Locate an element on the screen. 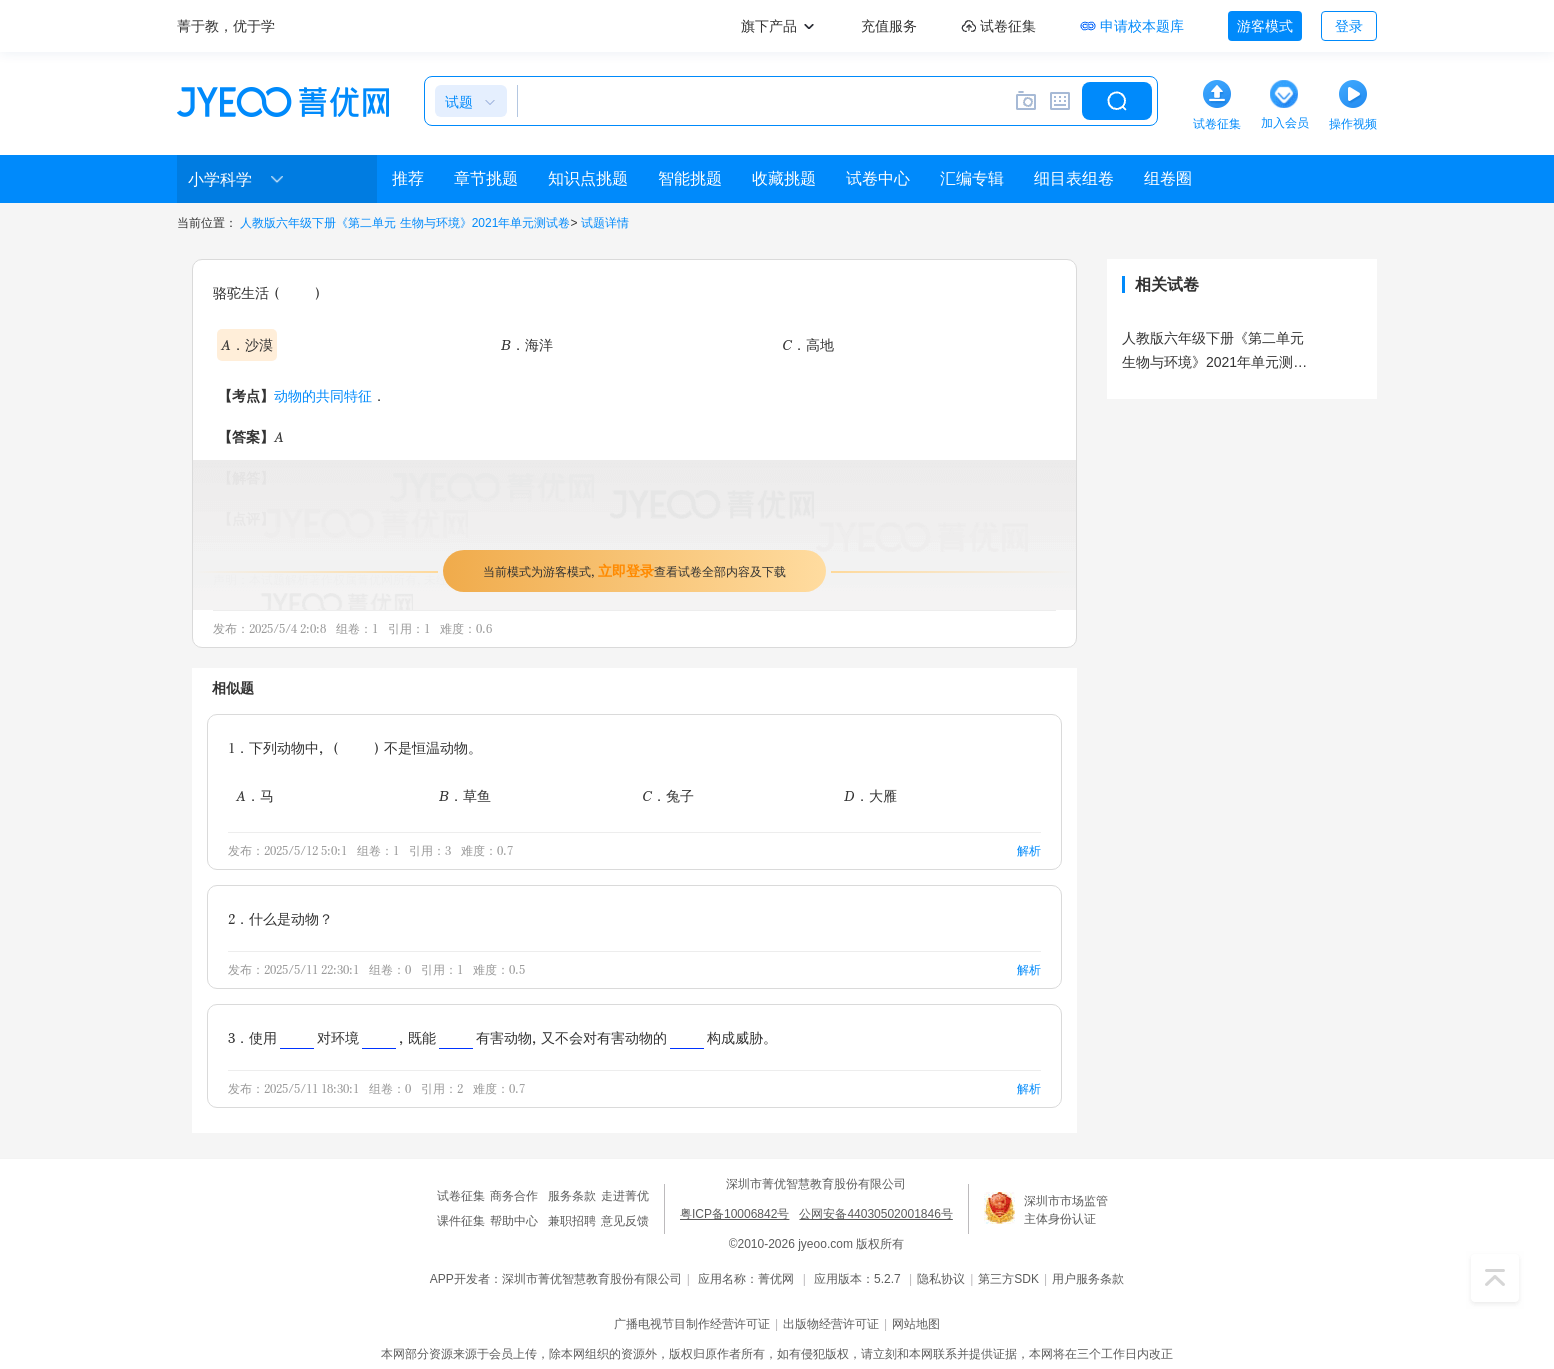  用户服务条款 is located at coordinates (1088, 1279).